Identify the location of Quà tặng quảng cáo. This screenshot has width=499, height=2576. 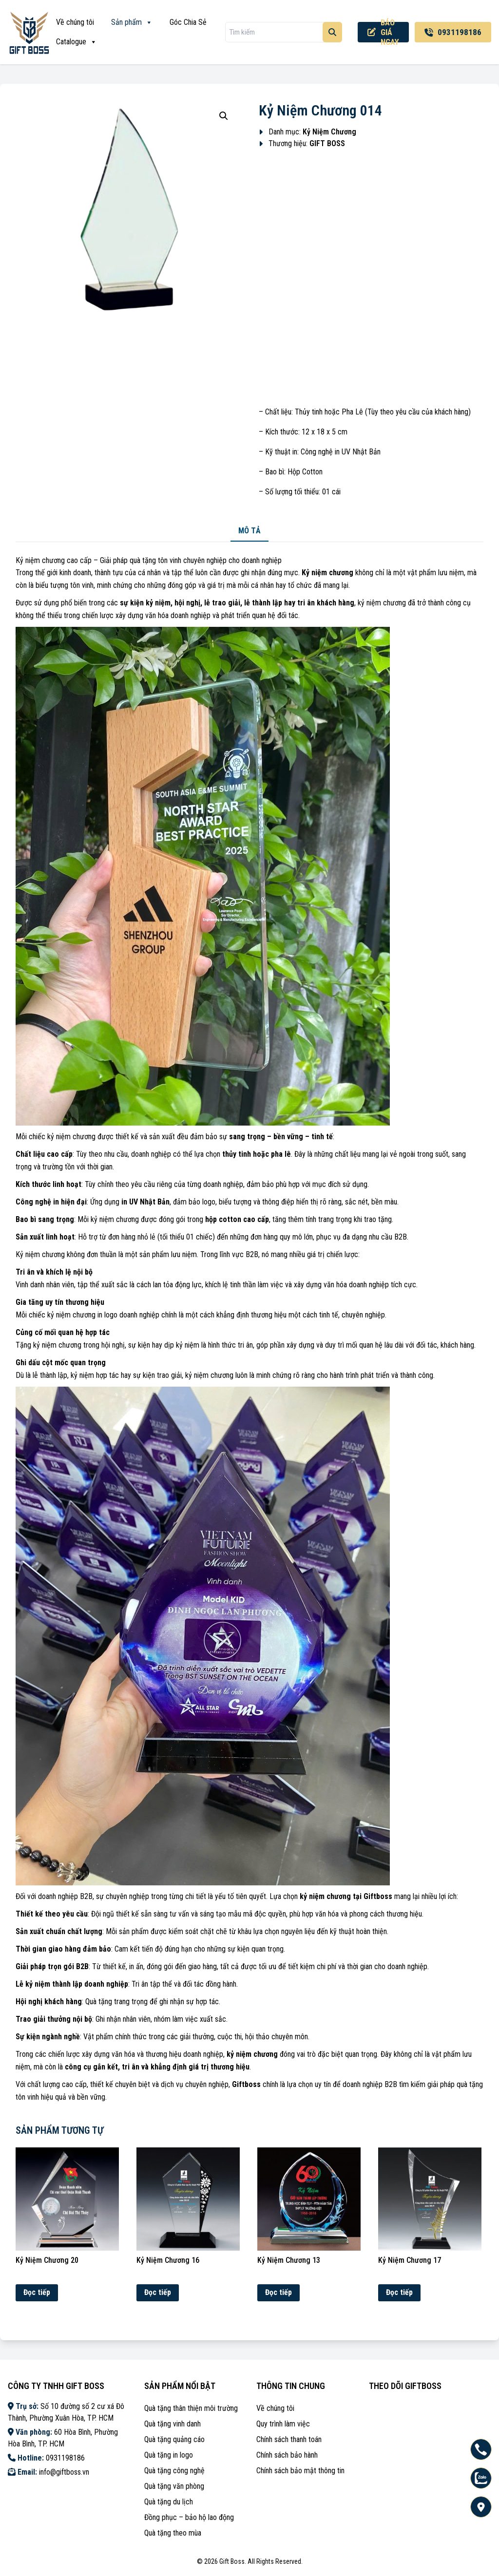
(174, 2439).